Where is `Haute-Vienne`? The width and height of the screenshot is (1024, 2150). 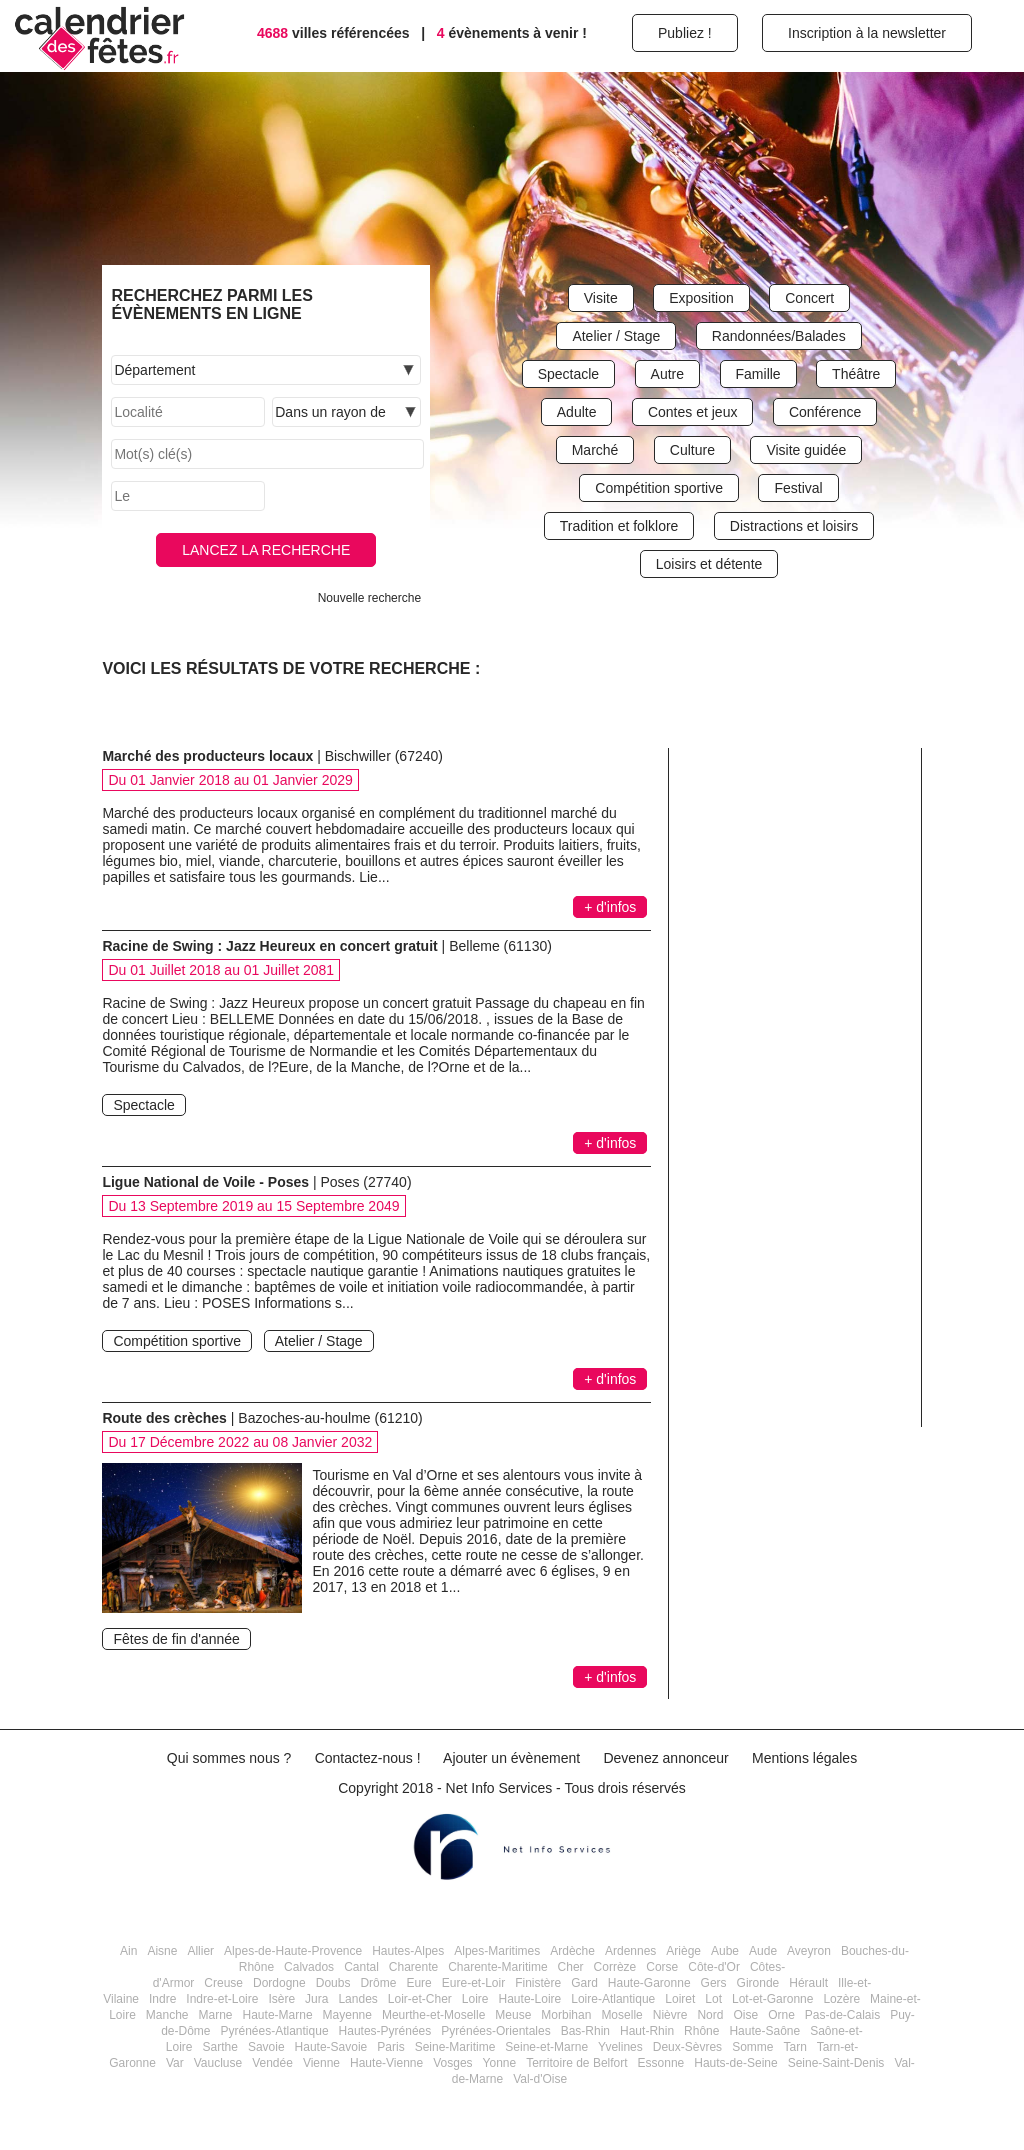
Haute-Vienne is located at coordinates (386, 2063).